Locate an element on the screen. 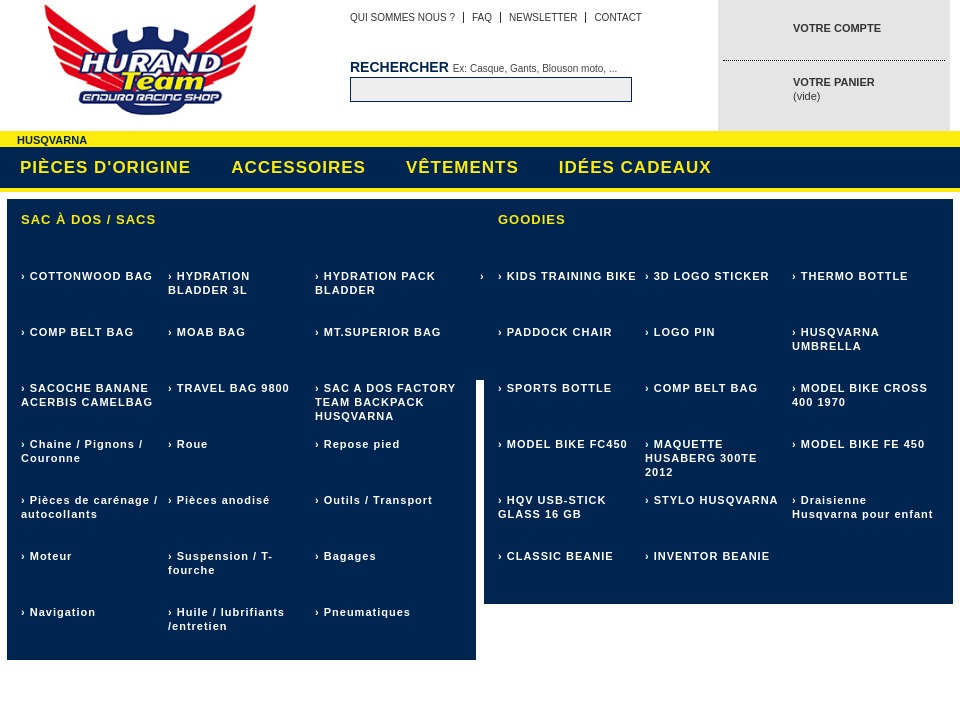 This screenshot has width=960, height=720. › MOAB BAG is located at coordinates (207, 332).